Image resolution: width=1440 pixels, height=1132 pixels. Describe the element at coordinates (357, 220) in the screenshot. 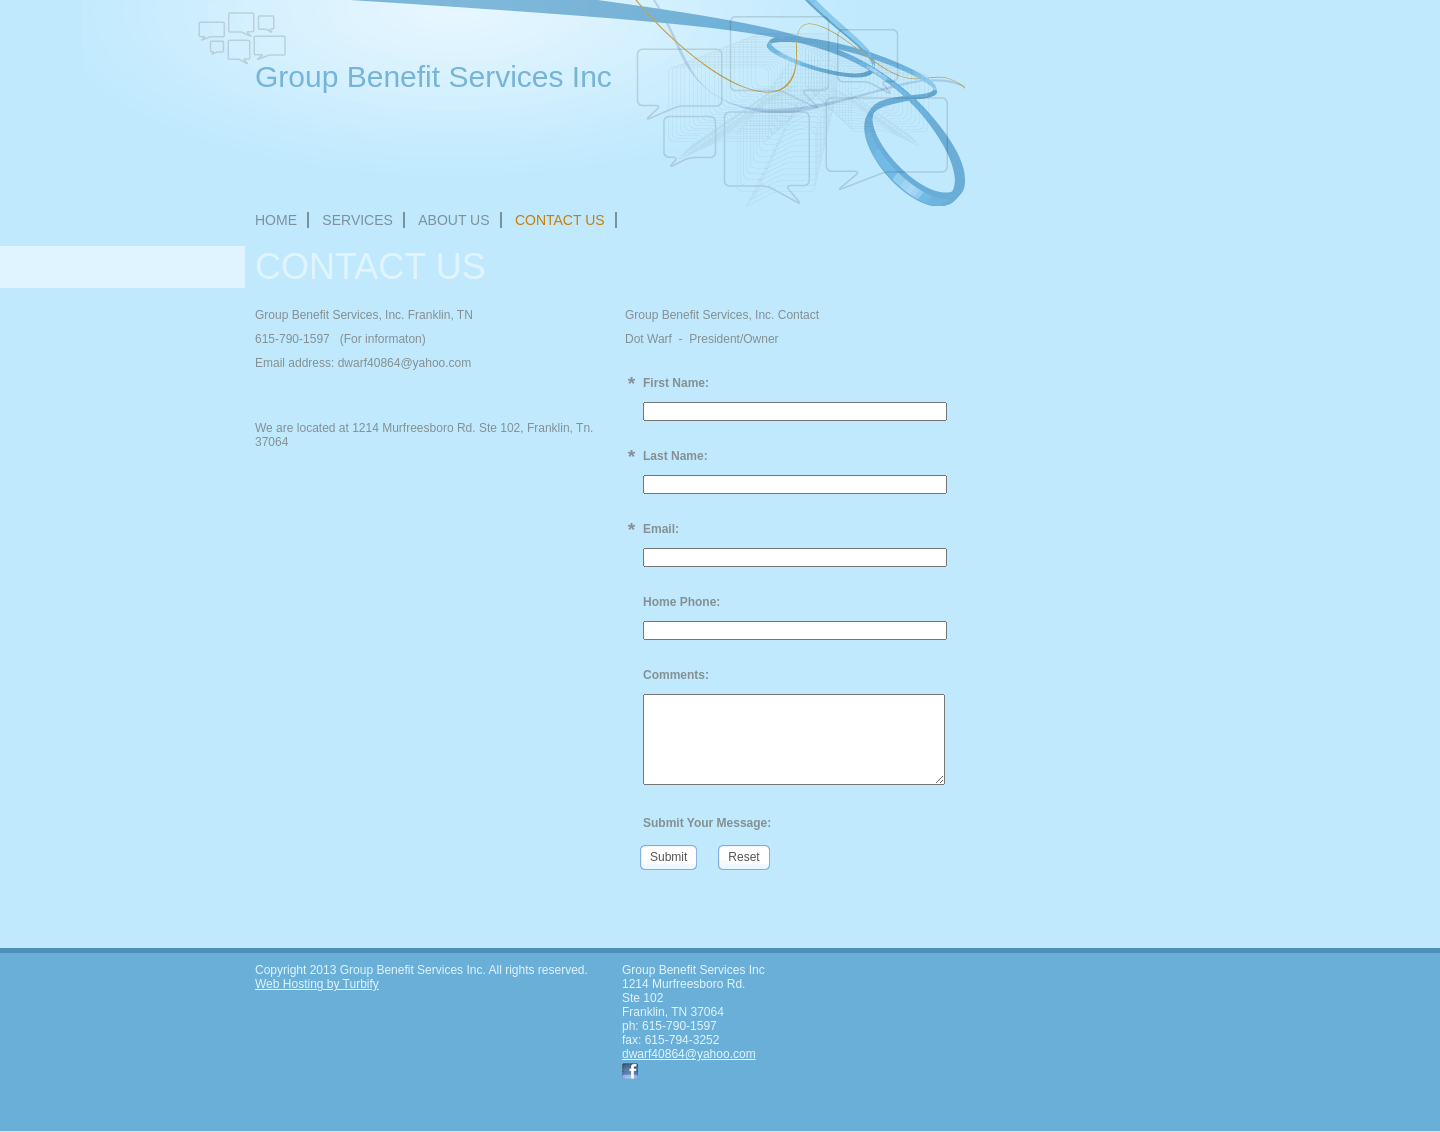

I see `Services` at that location.